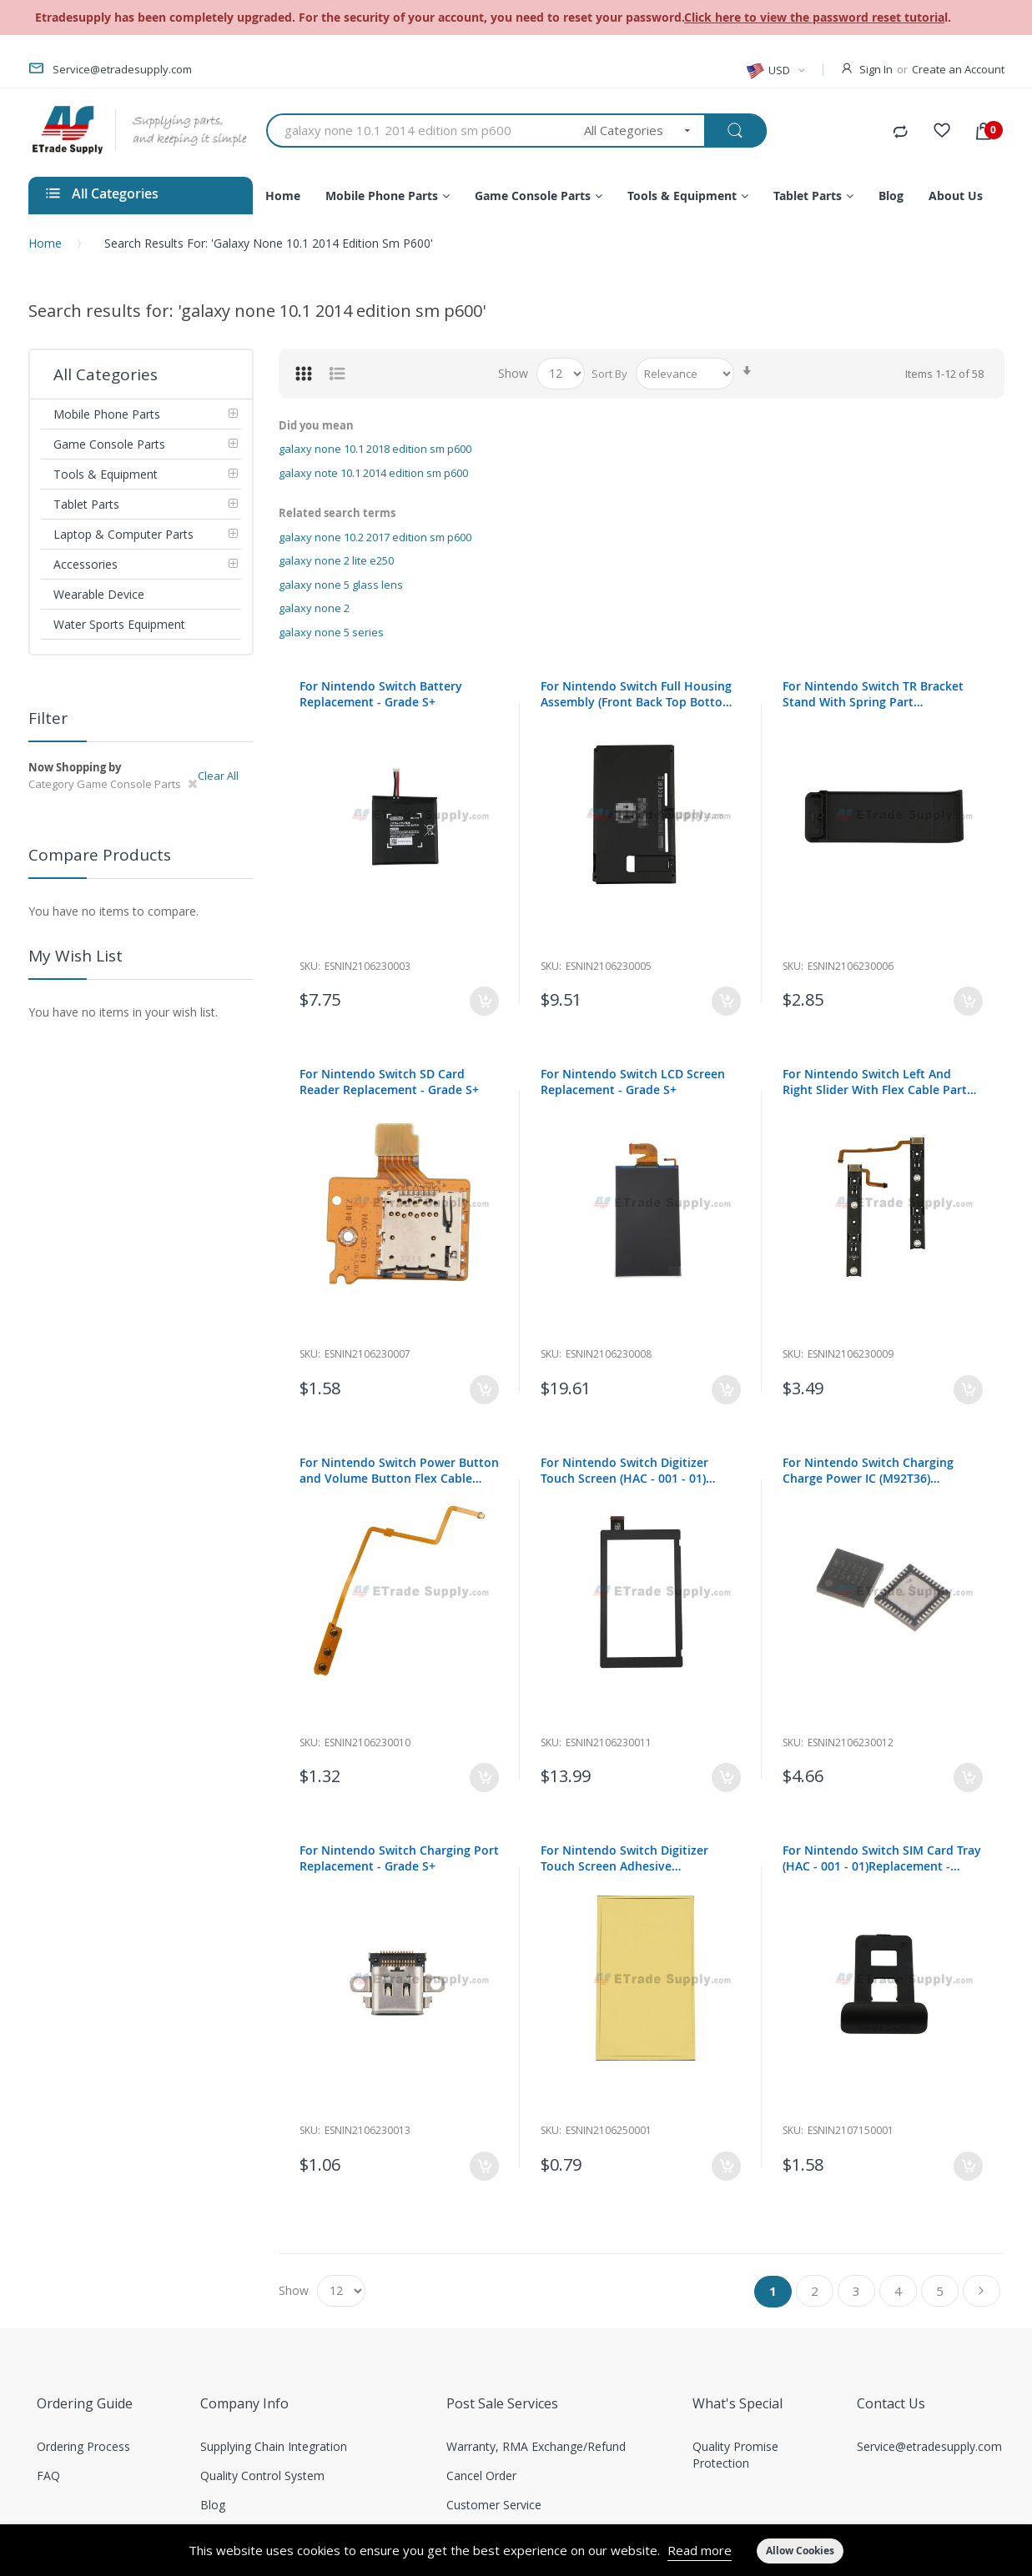  Describe the element at coordinates (399, 1858) in the screenshot. I see `For Nintendo Switch Charging Port Replacement - Grade S+` at that location.